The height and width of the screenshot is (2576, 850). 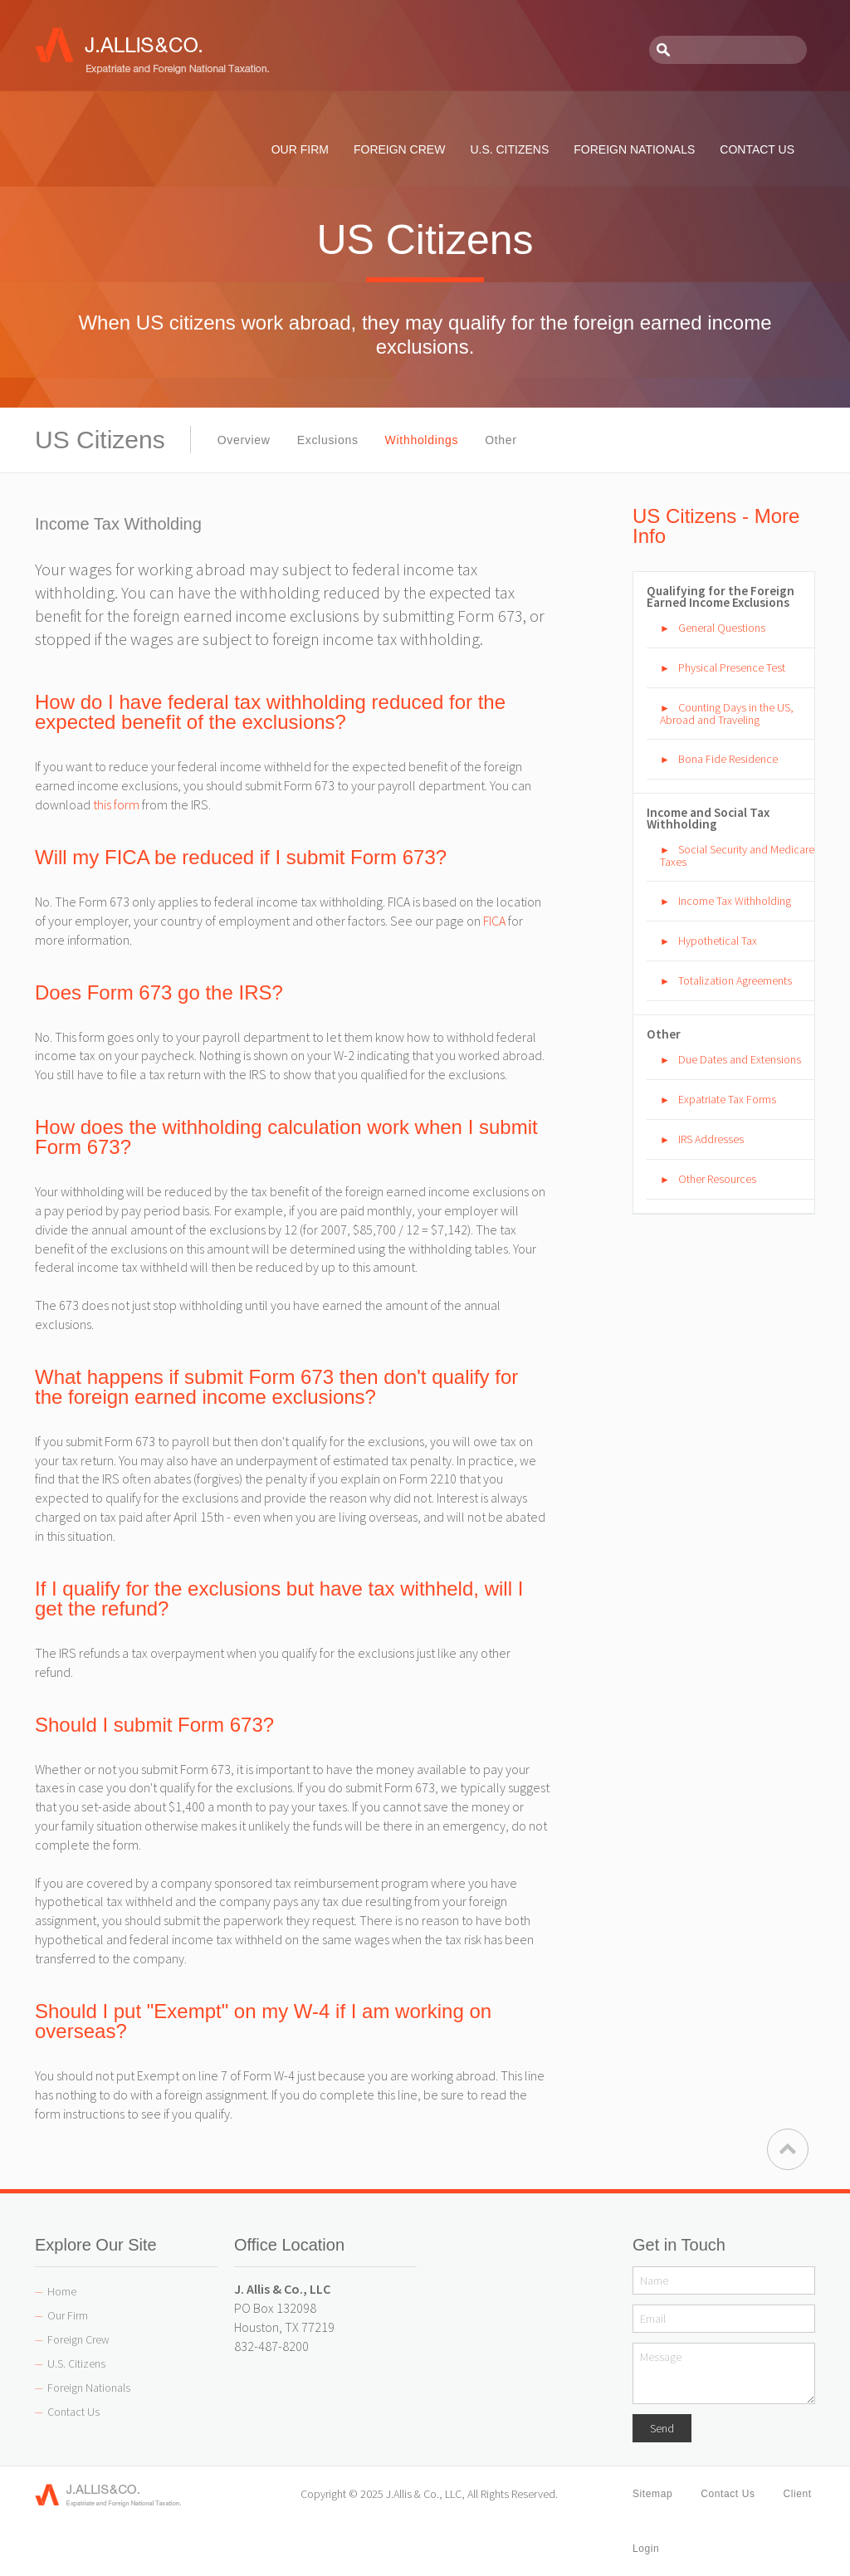 I want to click on Send, so click(x=662, y=2428).